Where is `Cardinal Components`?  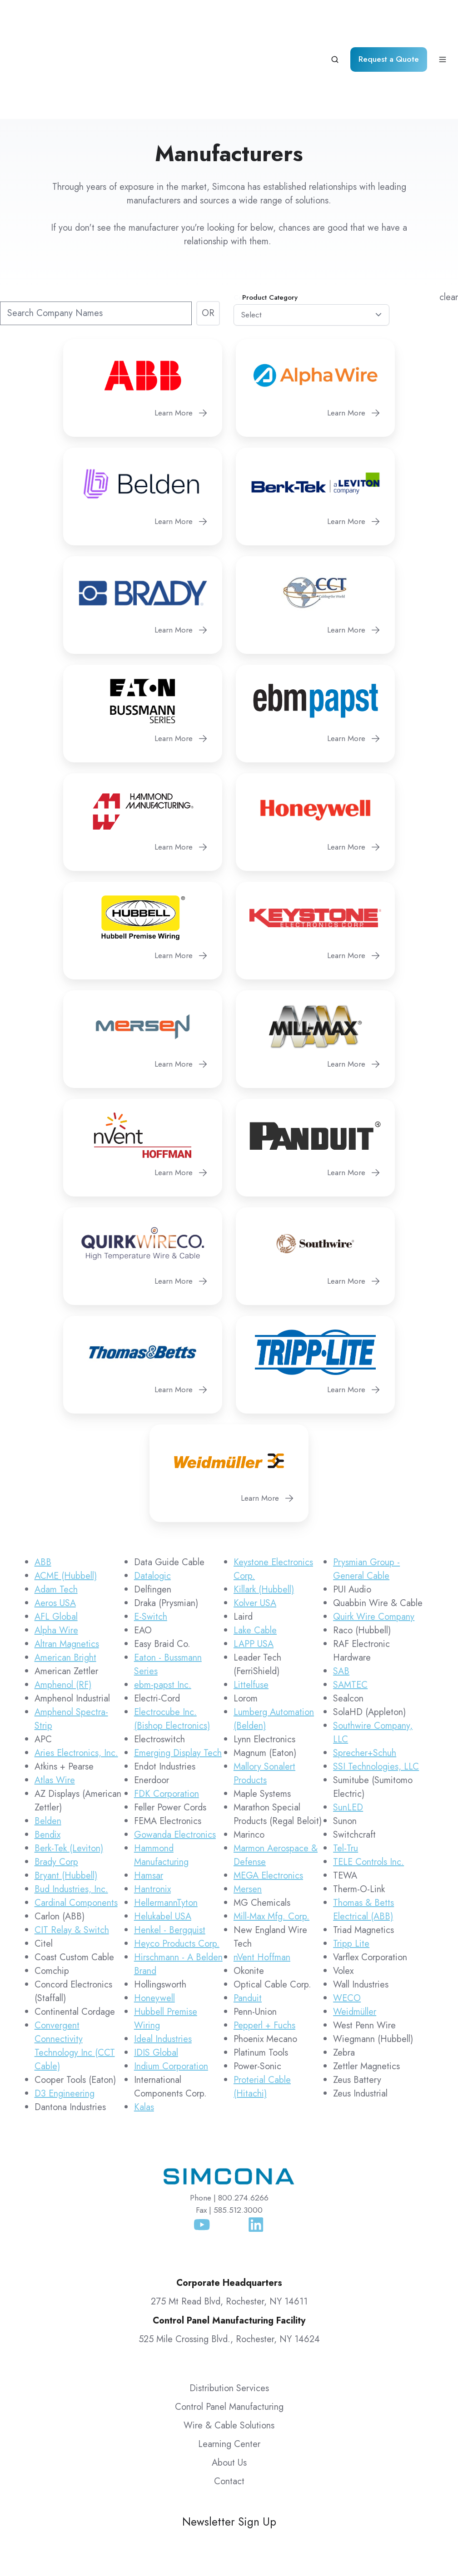 Cardinal Components is located at coordinates (76, 1826).